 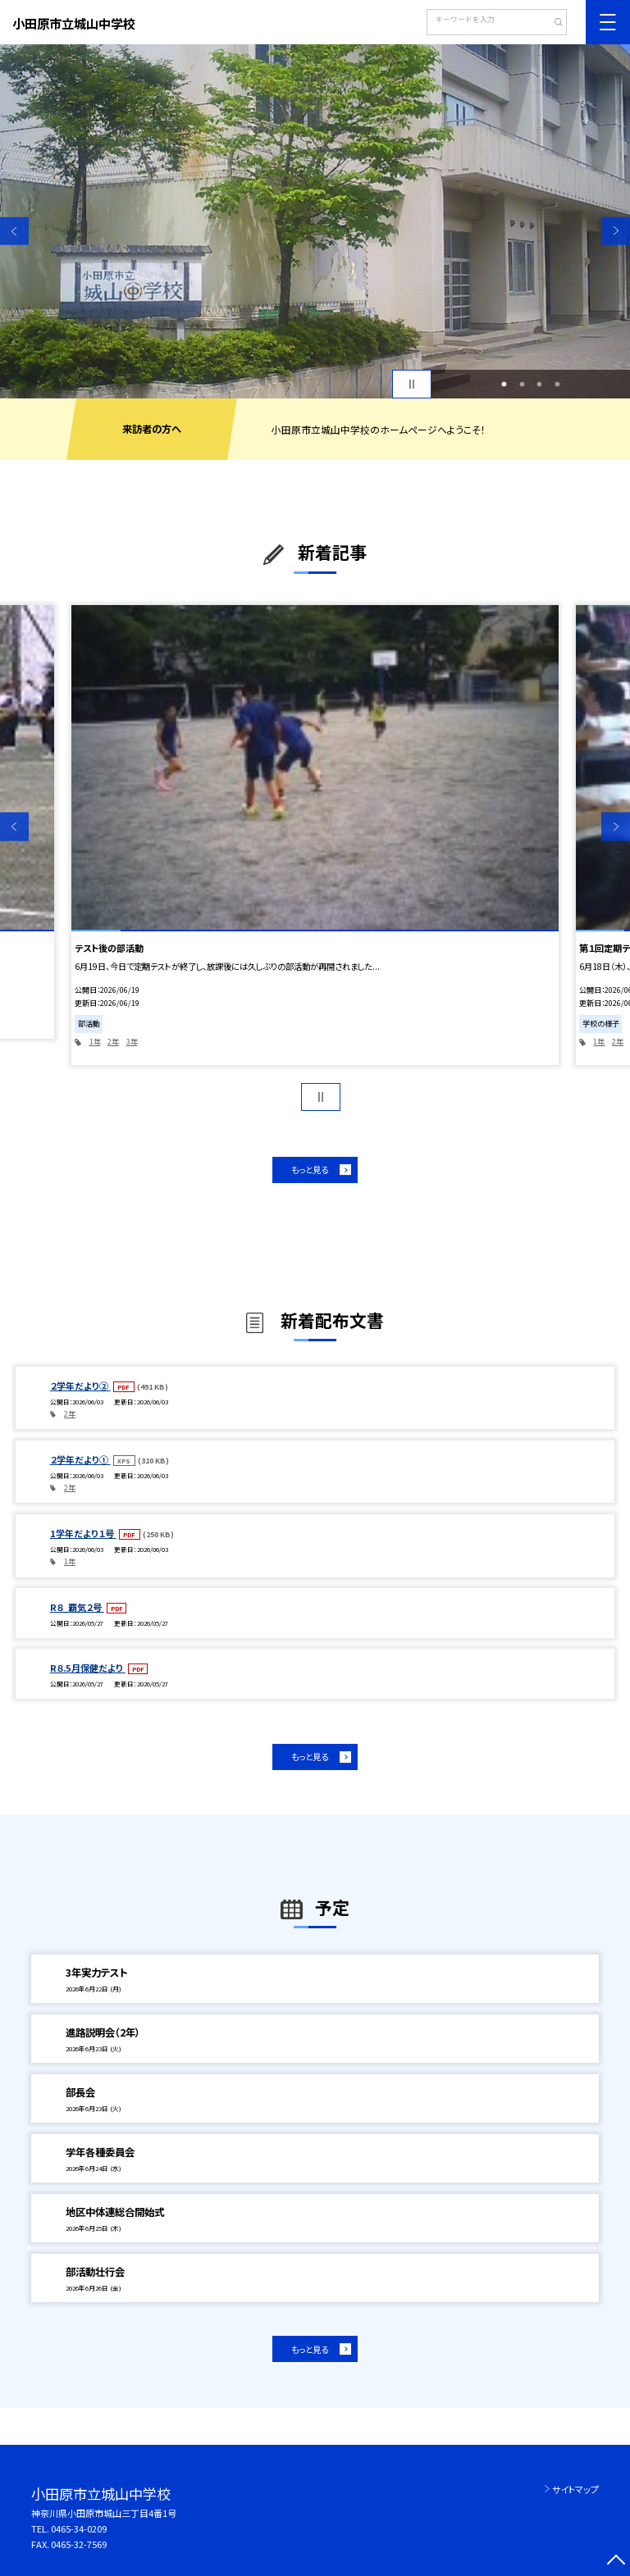 What do you see at coordinates (77, 1606) in the screenshot?
I see `R８_覇気２号` at bounding box center [77, 1606].